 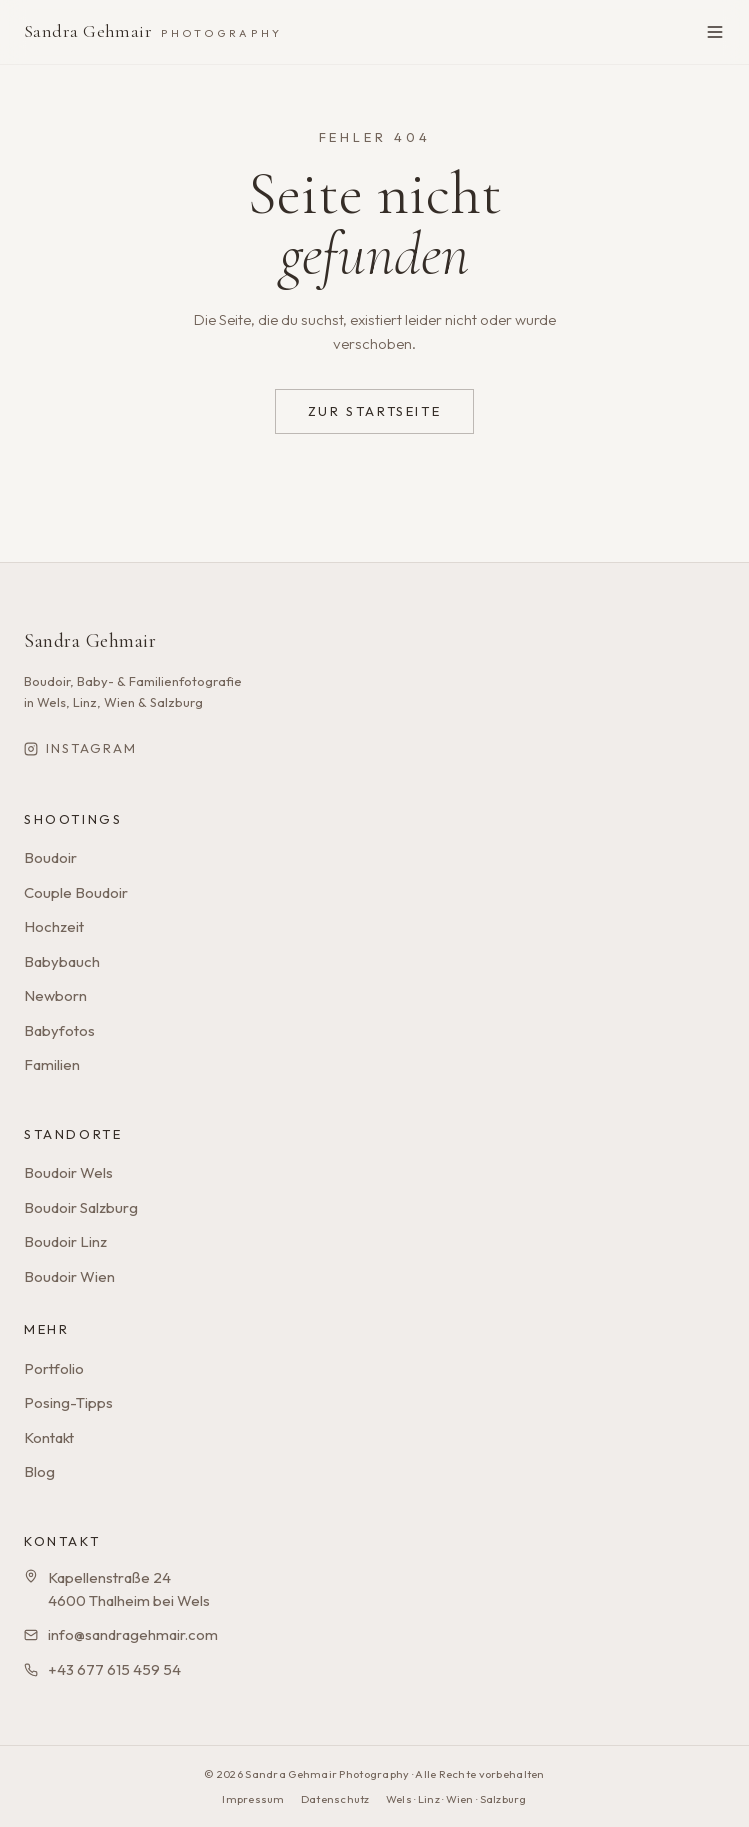 What do you see at coordinates (81, 1207) in the screenshot?
I see `Boudoir Salzburg` at bounding box center [81, 1207].